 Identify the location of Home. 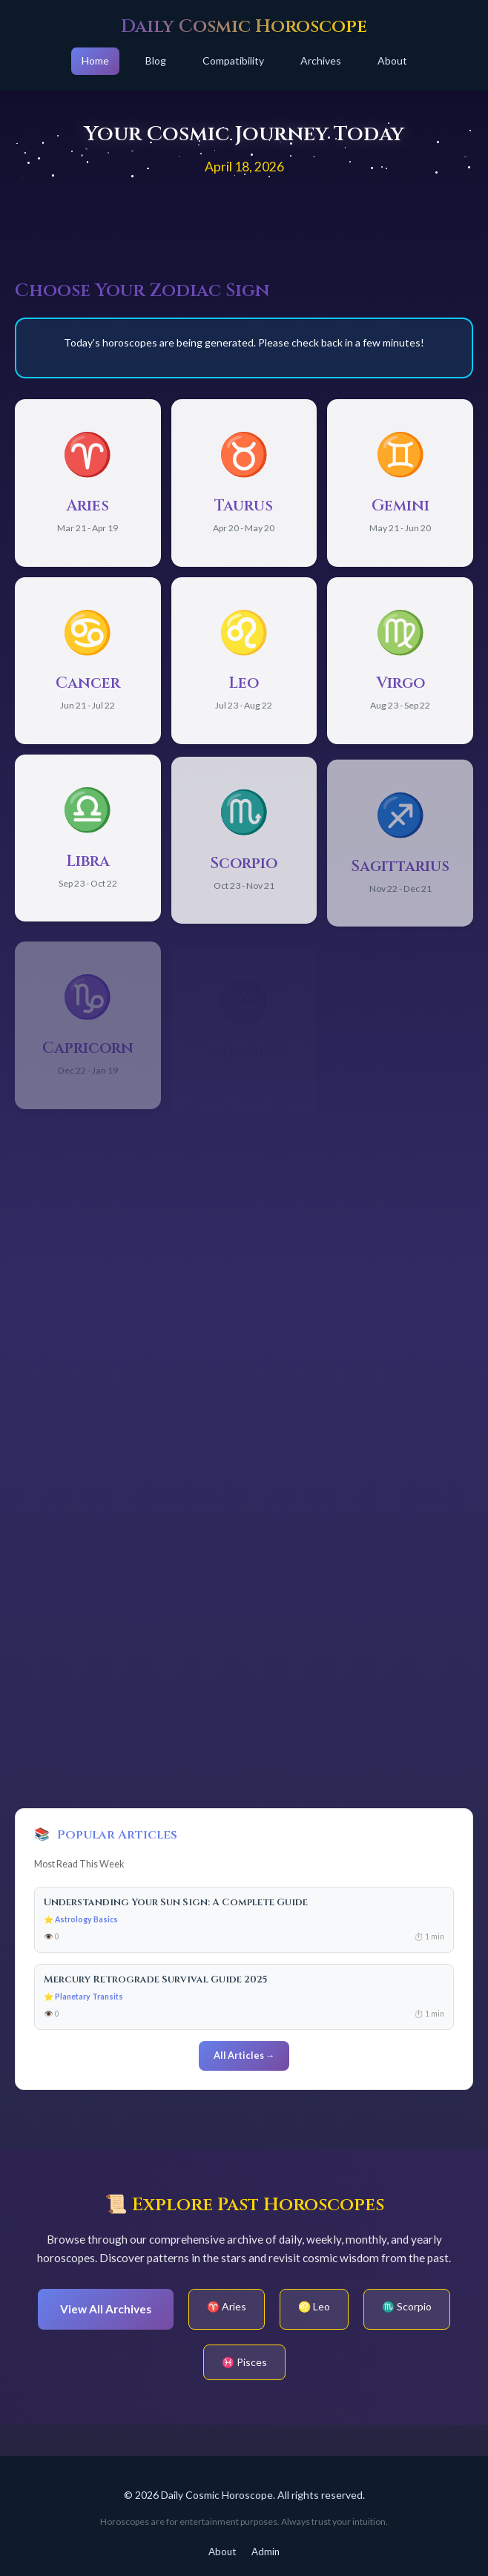
(95, 60).